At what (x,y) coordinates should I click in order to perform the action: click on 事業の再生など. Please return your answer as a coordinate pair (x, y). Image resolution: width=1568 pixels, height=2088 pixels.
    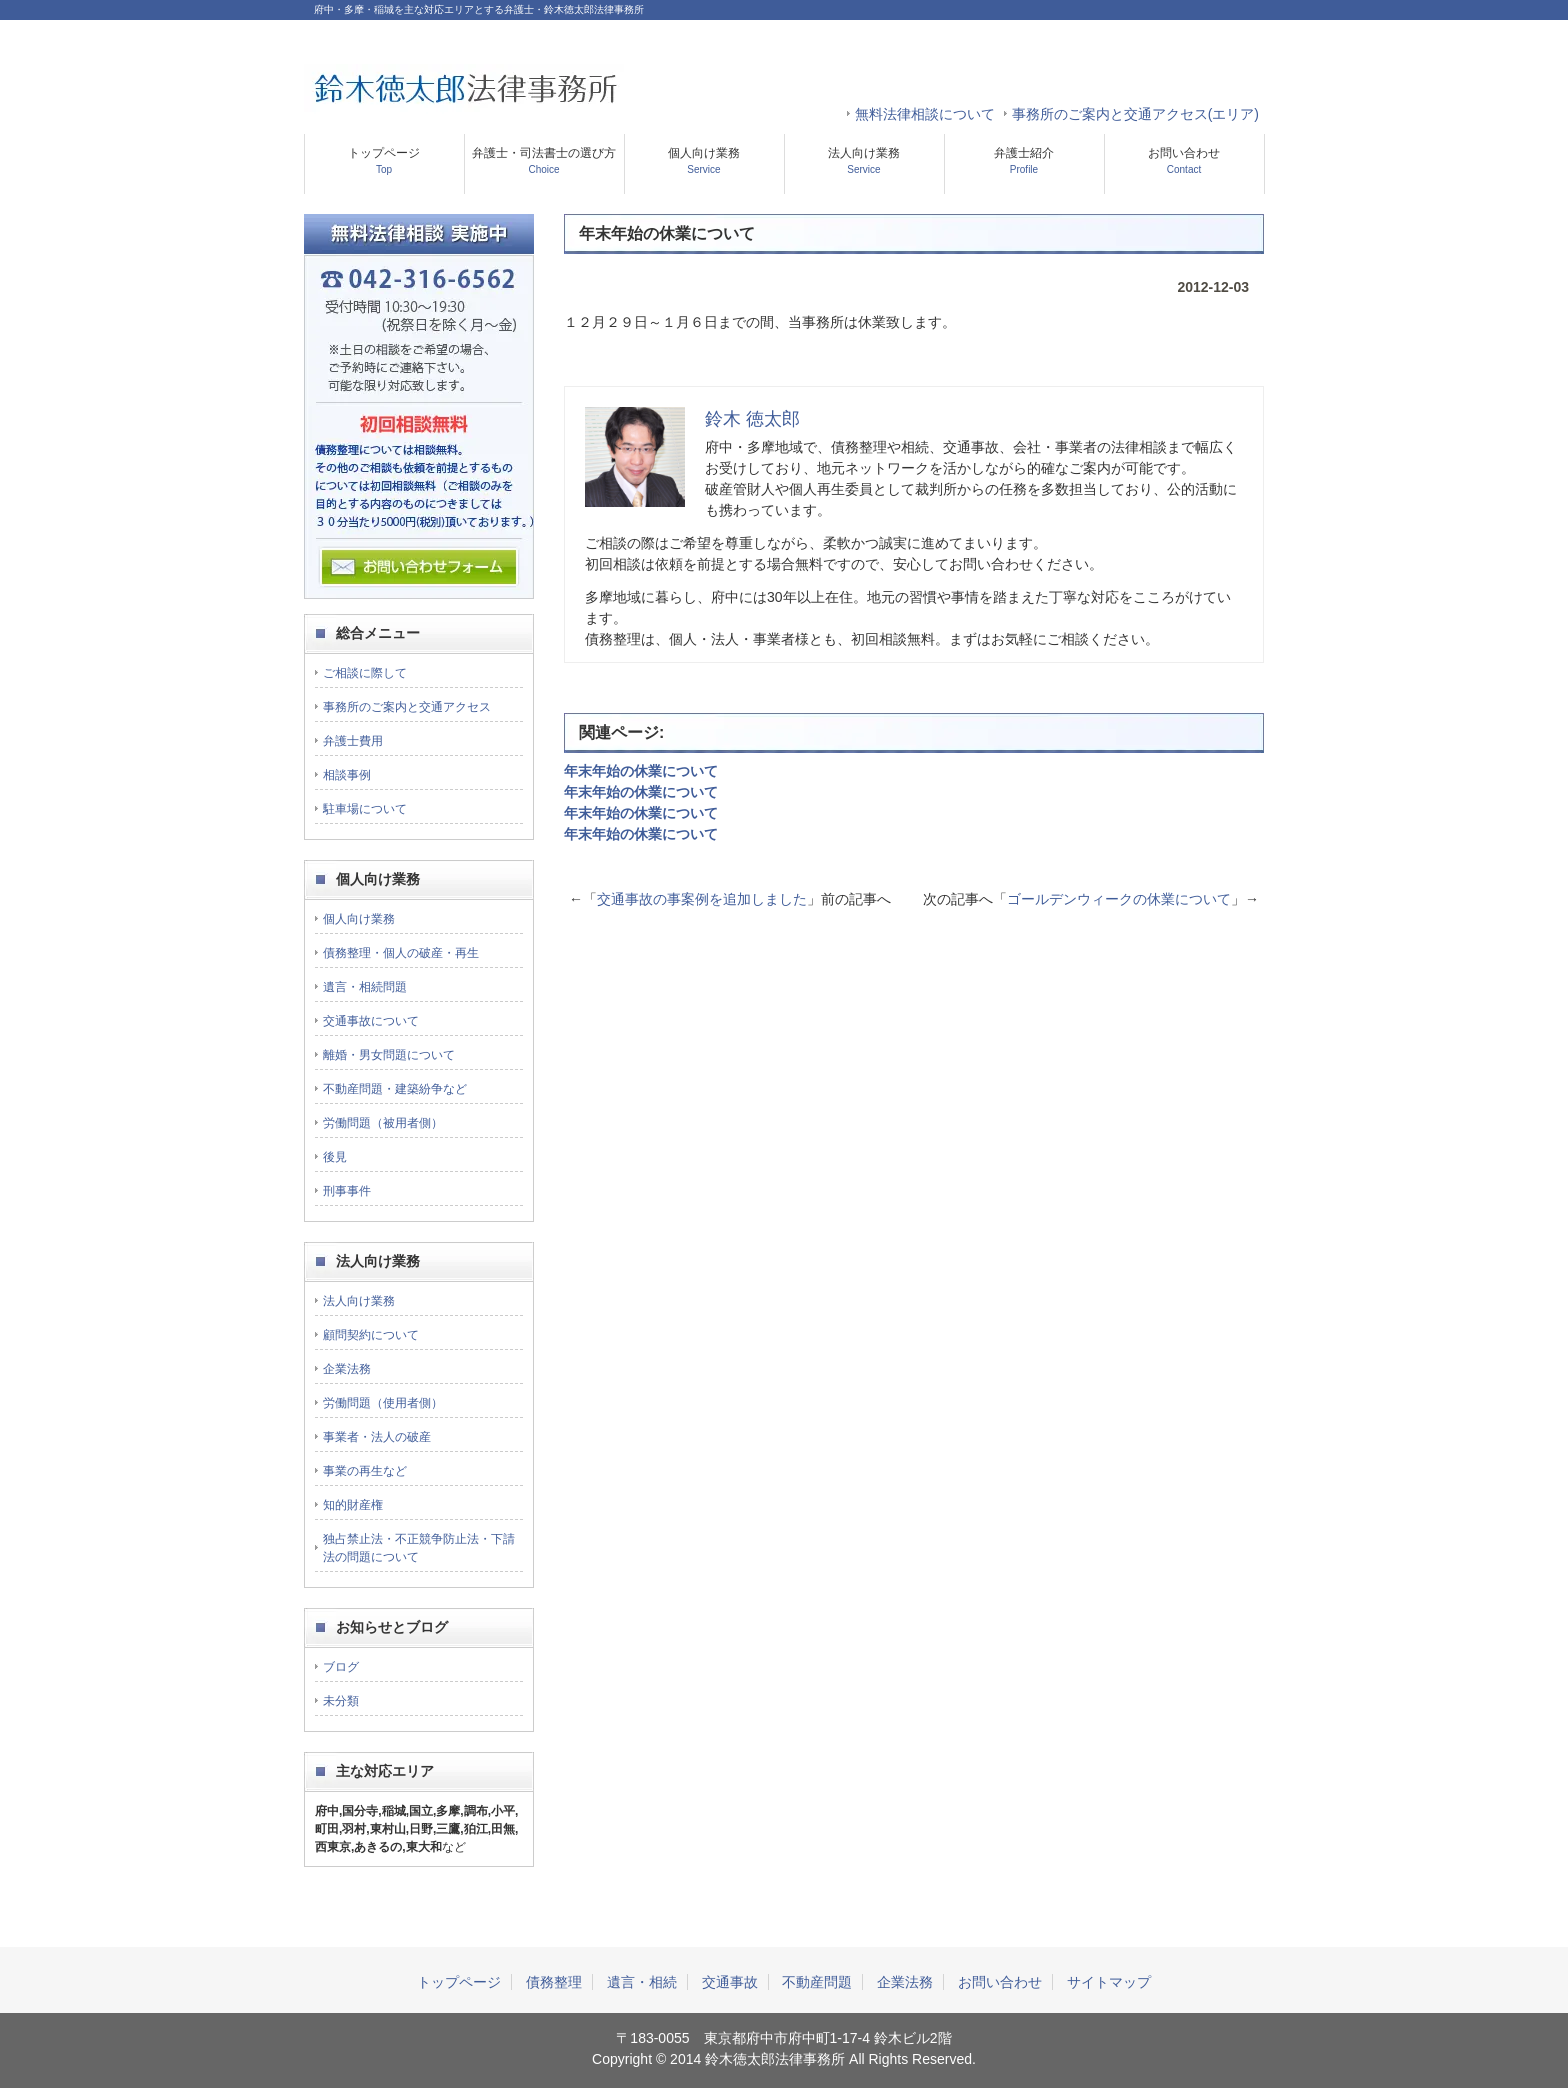
    Looking at the image, I should click on (365, 1471).